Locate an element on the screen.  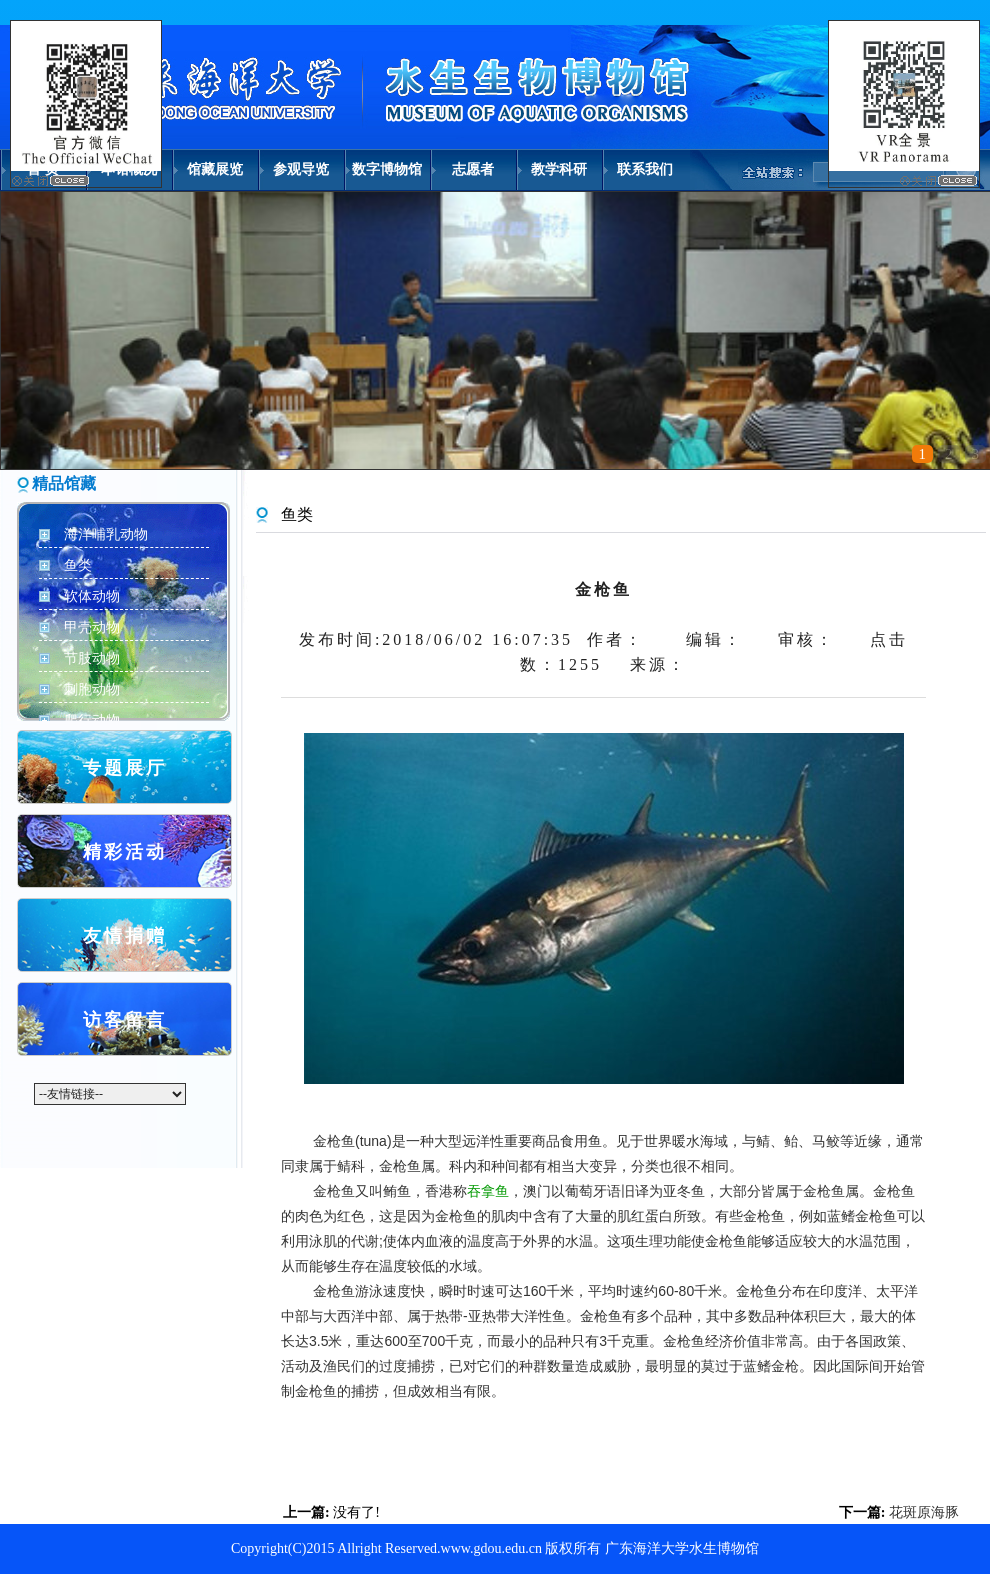
节肢动物 is located at coordinates (92, 658).